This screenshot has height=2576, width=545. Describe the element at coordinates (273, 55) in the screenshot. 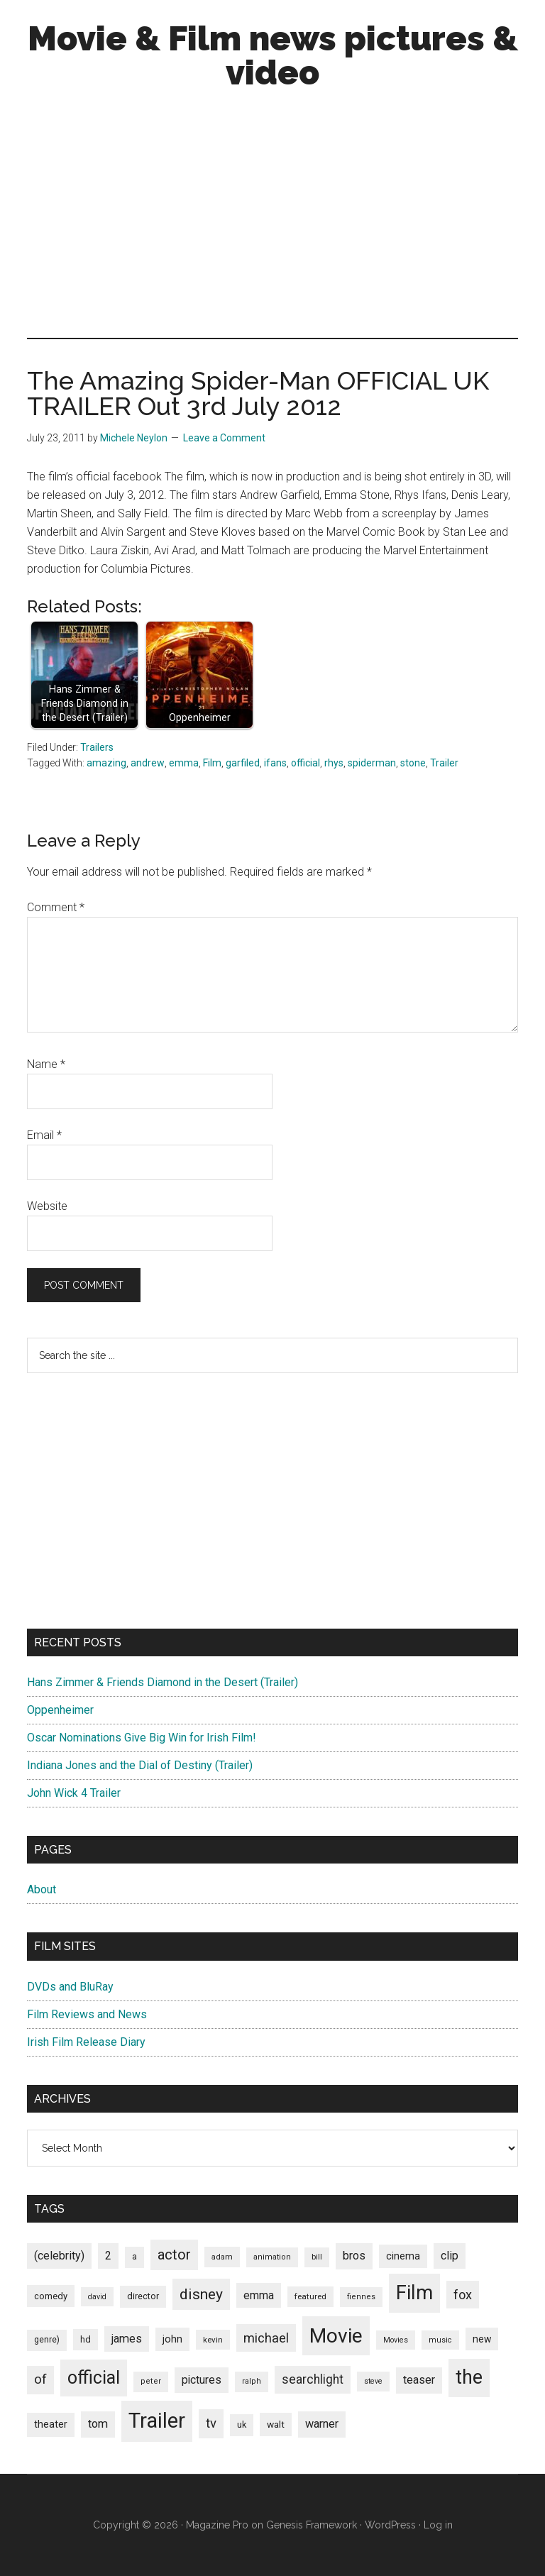

I see `Movie & Film news pictures & video` at that location.